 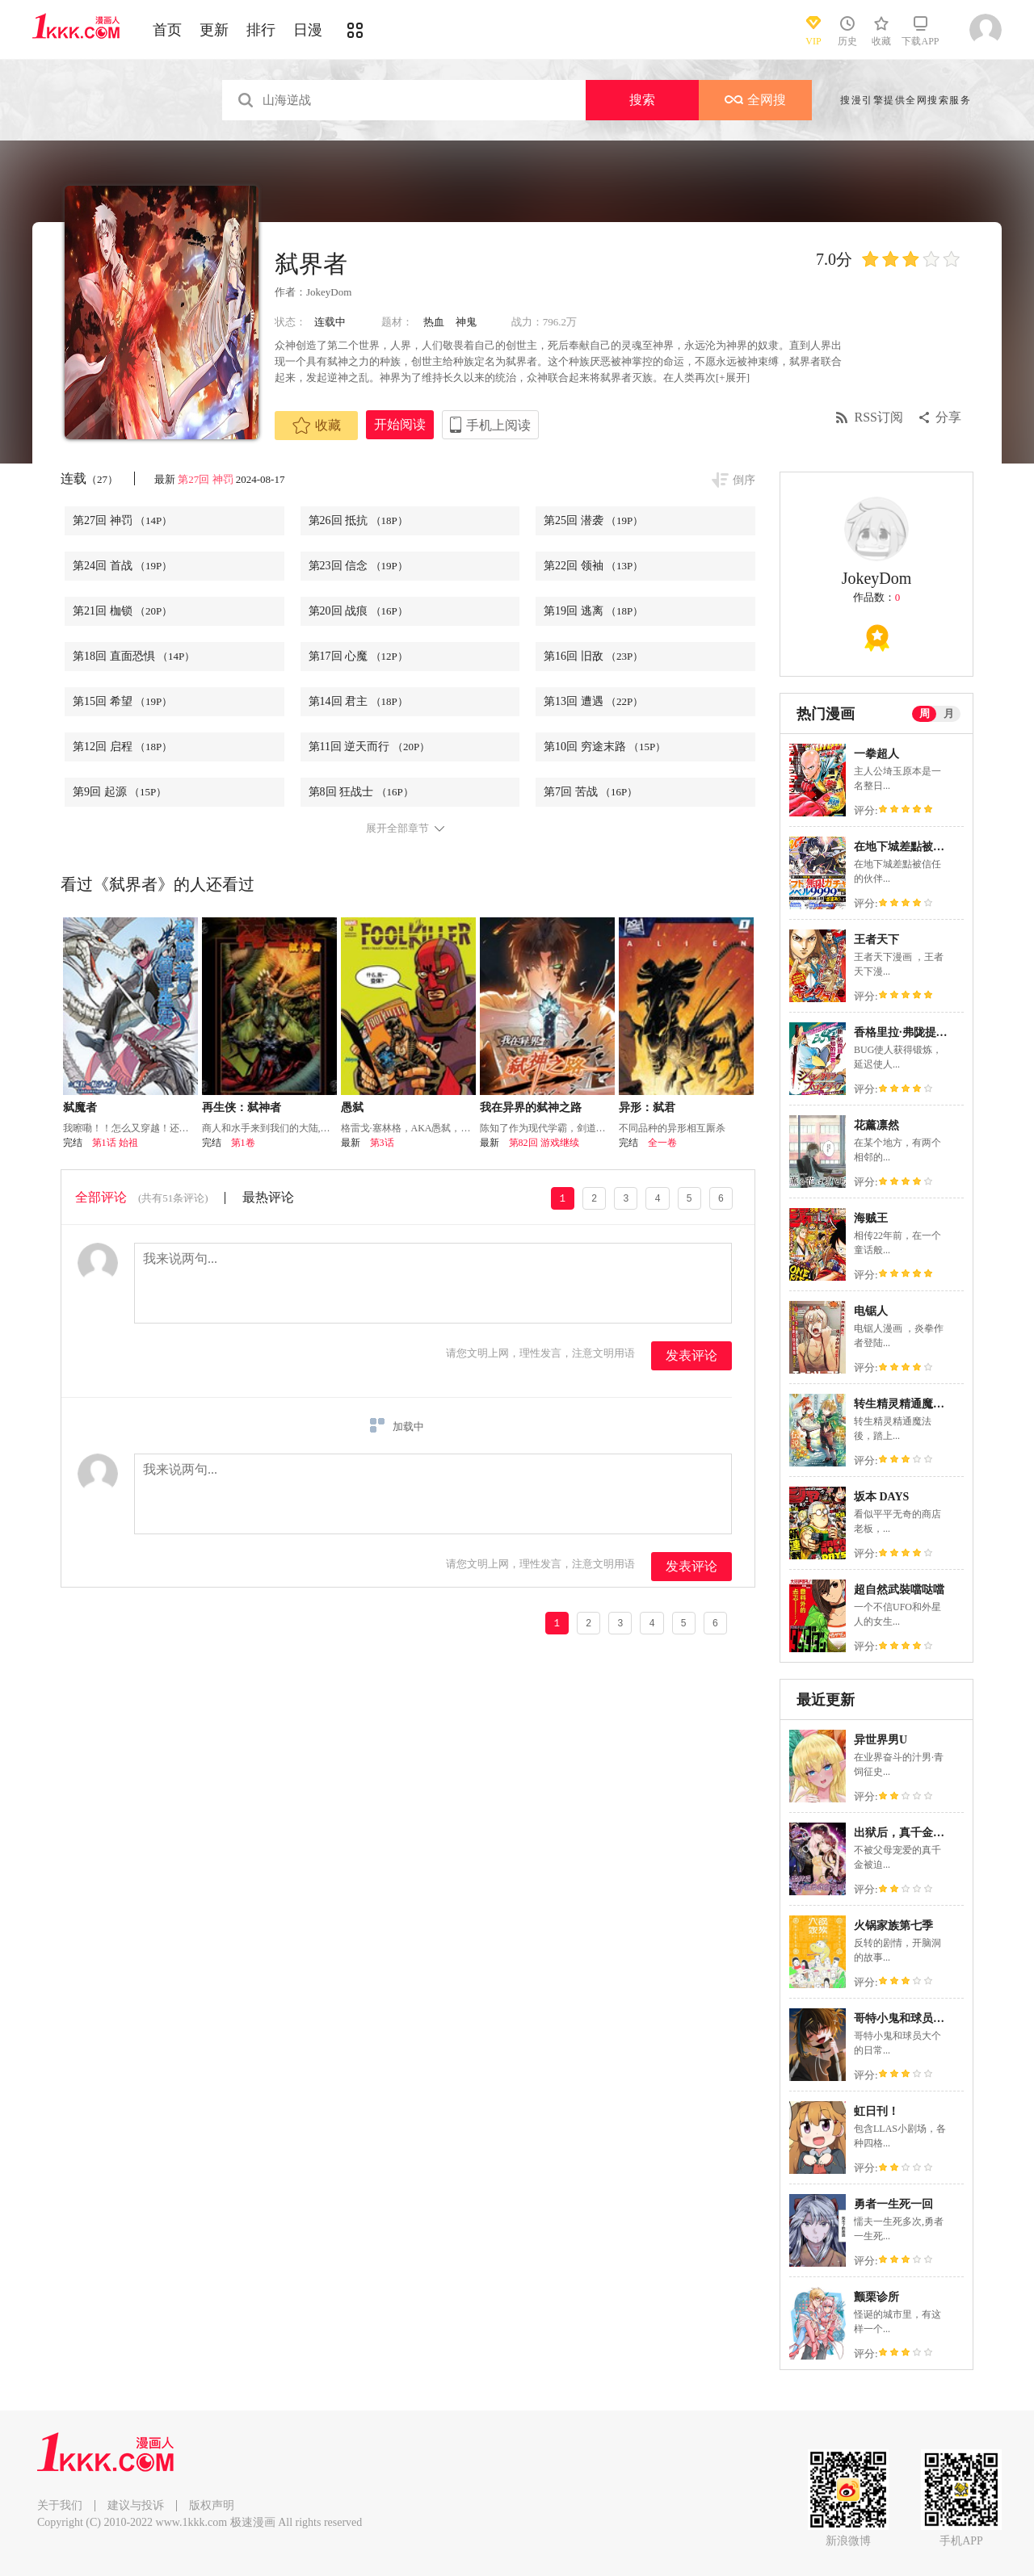 What do you see at coordinates (755, 100) in the screenshot?
I see `全网搜` at bounding box center [755, 100].